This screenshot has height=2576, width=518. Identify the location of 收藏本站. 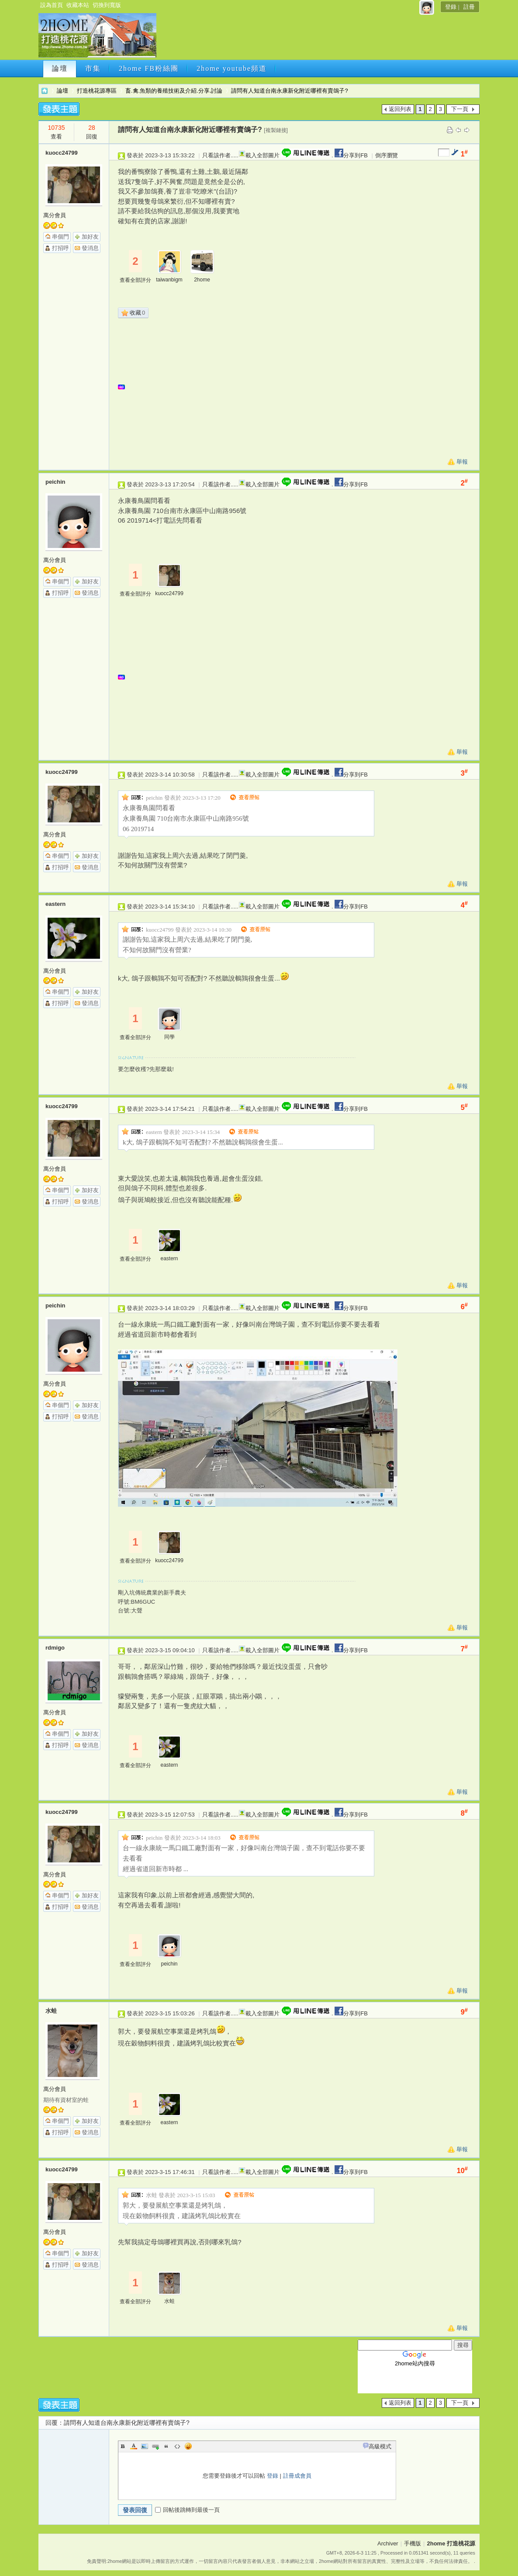
(77, 5).